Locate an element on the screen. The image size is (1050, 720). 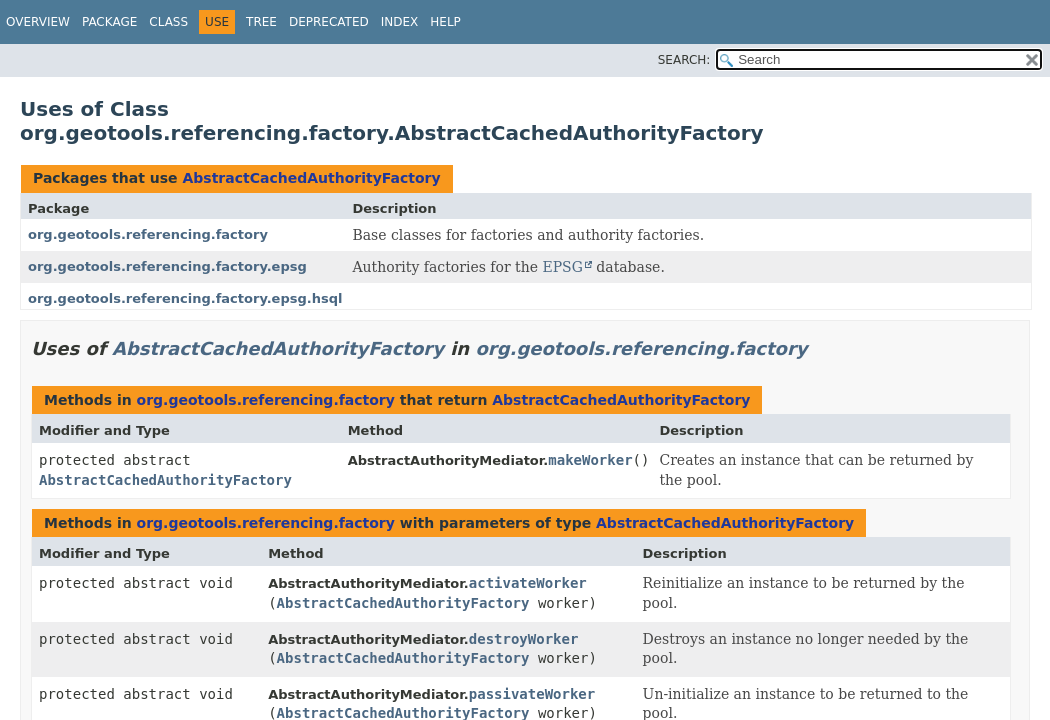
Class is located at coordinates (168, 22).